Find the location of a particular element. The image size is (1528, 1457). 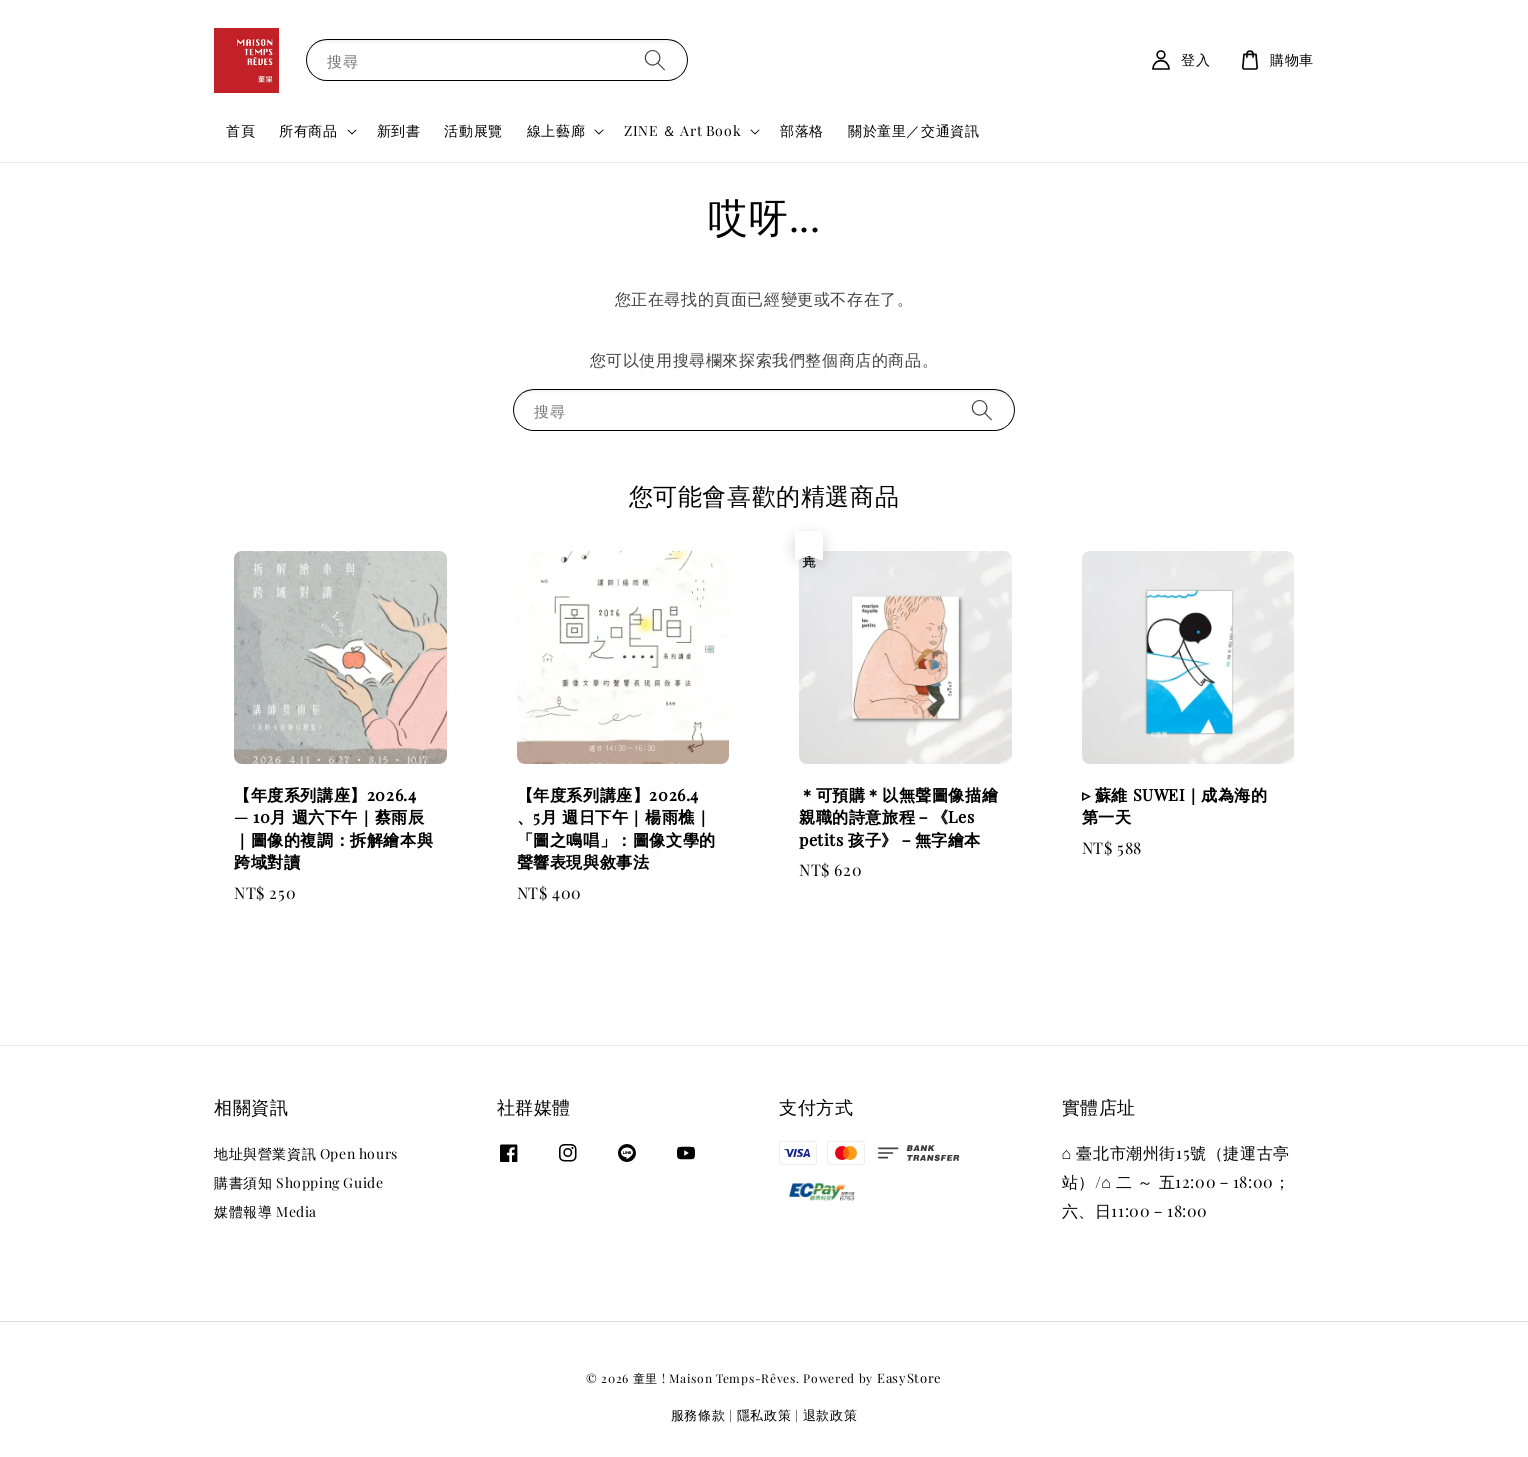

退款政策 is located at coordinates (830, 1414).